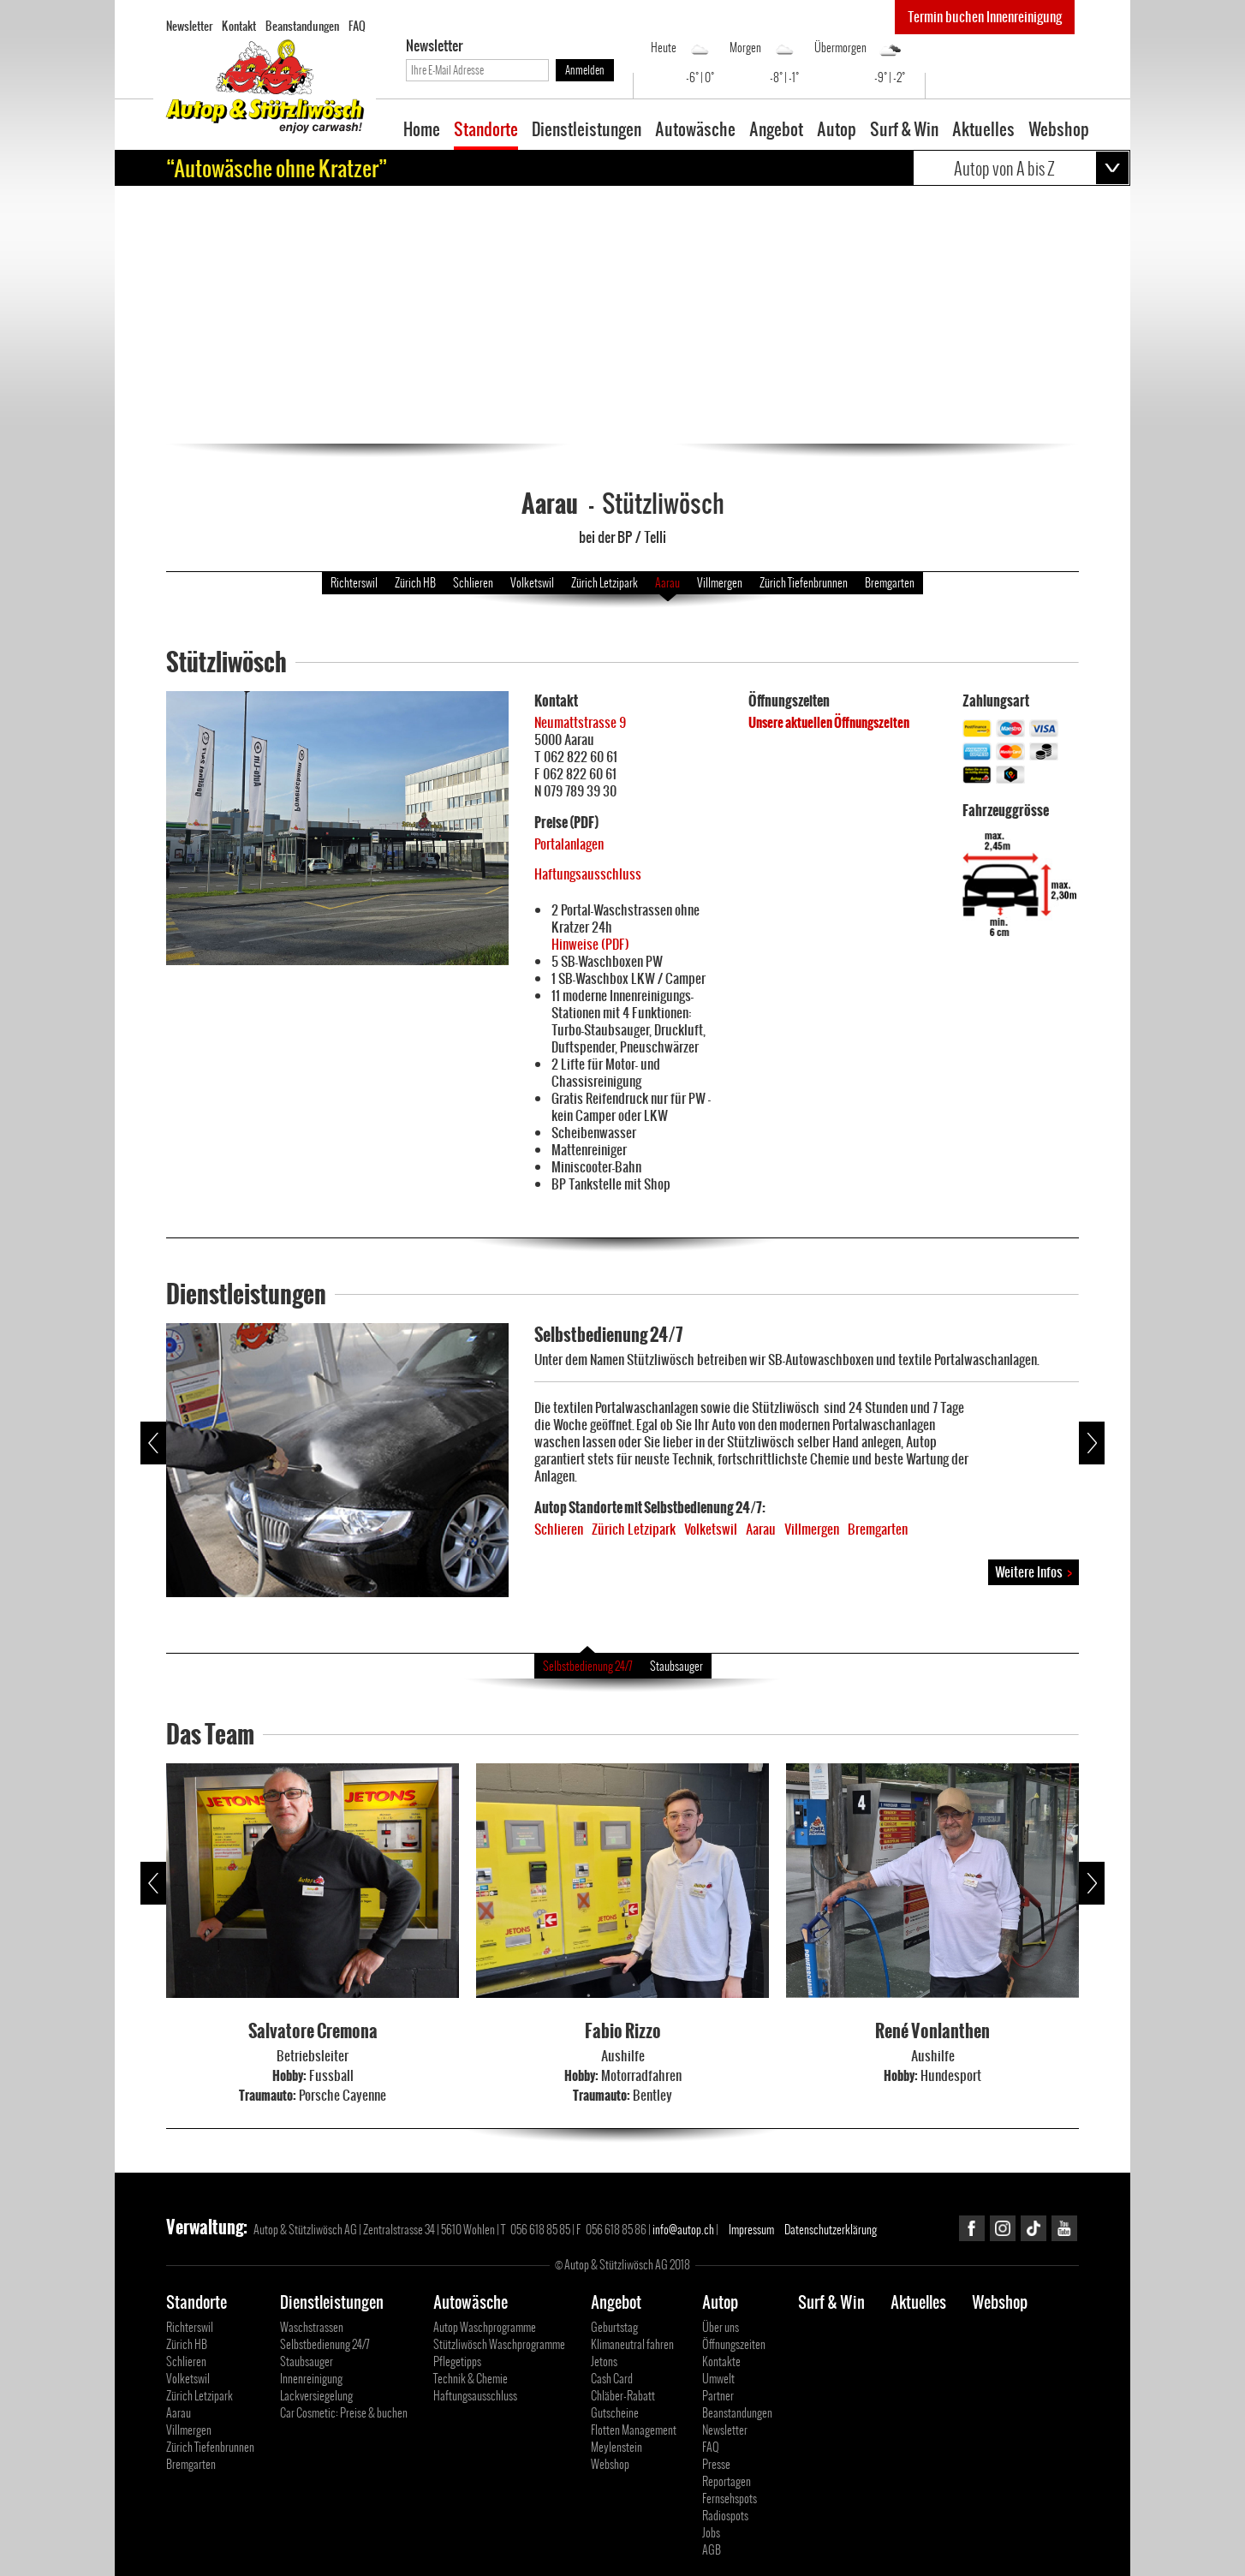  What do you see at coordinates (667, 583) in the screenshot?
I see `Aarau` at bounding box center [667, 583].